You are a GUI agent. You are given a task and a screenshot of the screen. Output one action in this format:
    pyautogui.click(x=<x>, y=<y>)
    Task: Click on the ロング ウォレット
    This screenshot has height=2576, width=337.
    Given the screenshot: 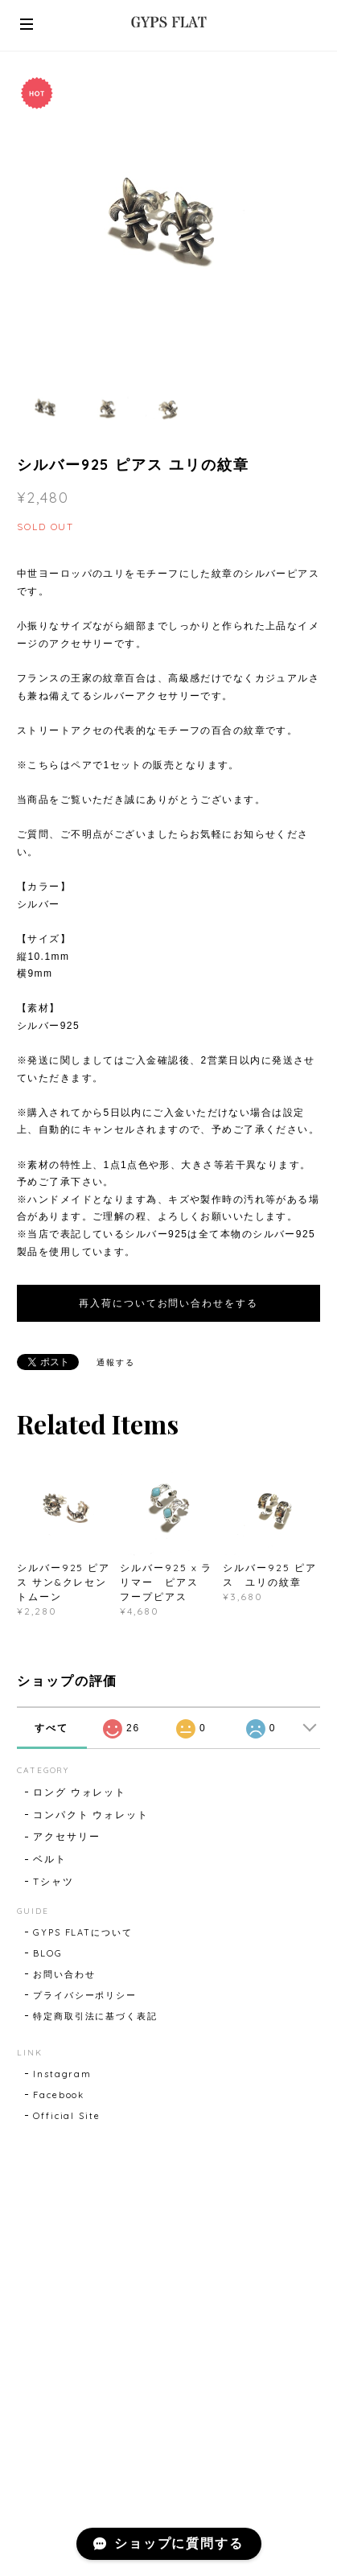 What is the action you would take?
    pyautogui.click(x=79, y=1792)
    